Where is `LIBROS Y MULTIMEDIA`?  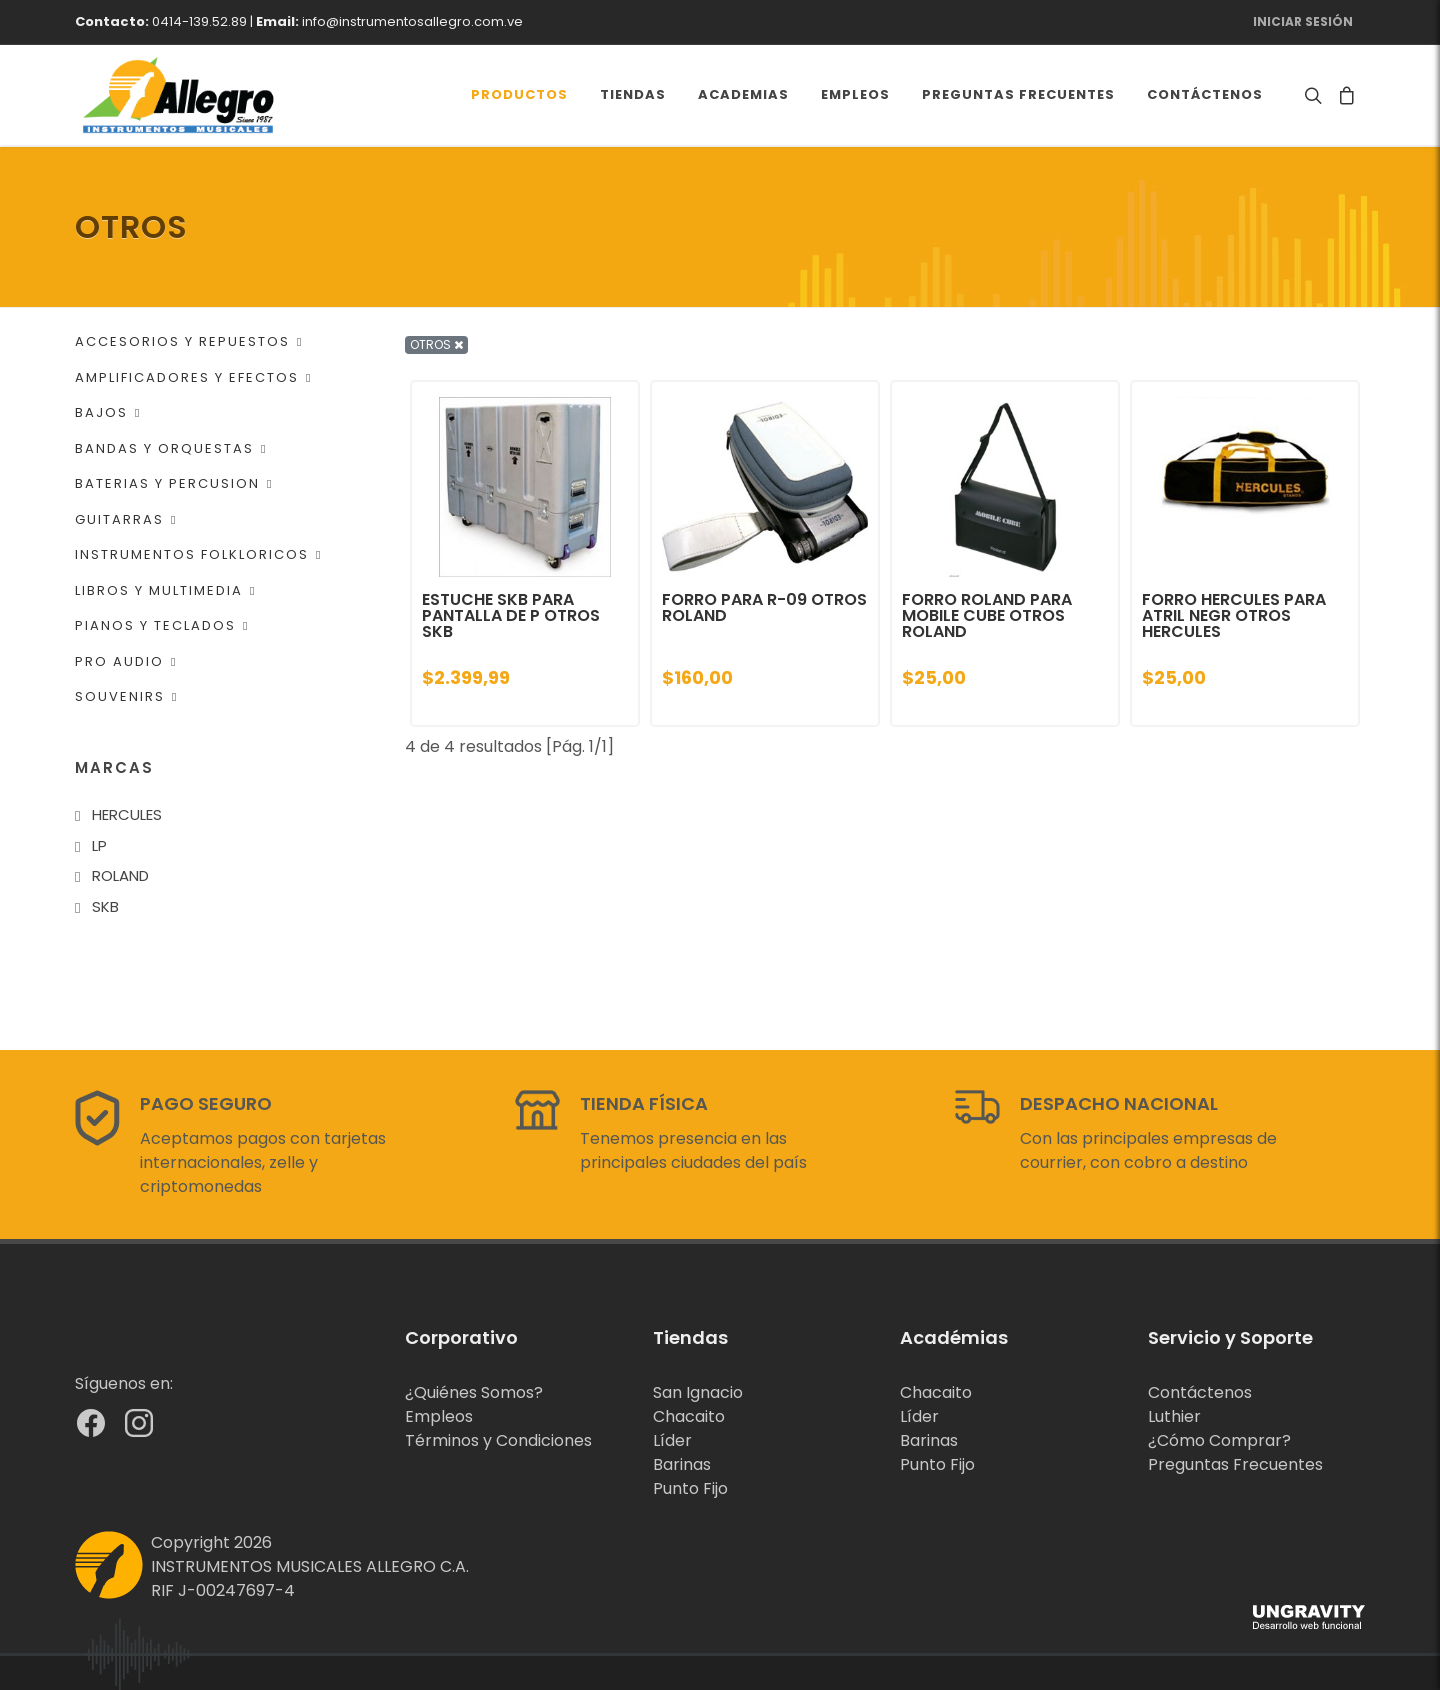
LIBROS Y MULTIMEDIA is located at coordinates (165, 590).